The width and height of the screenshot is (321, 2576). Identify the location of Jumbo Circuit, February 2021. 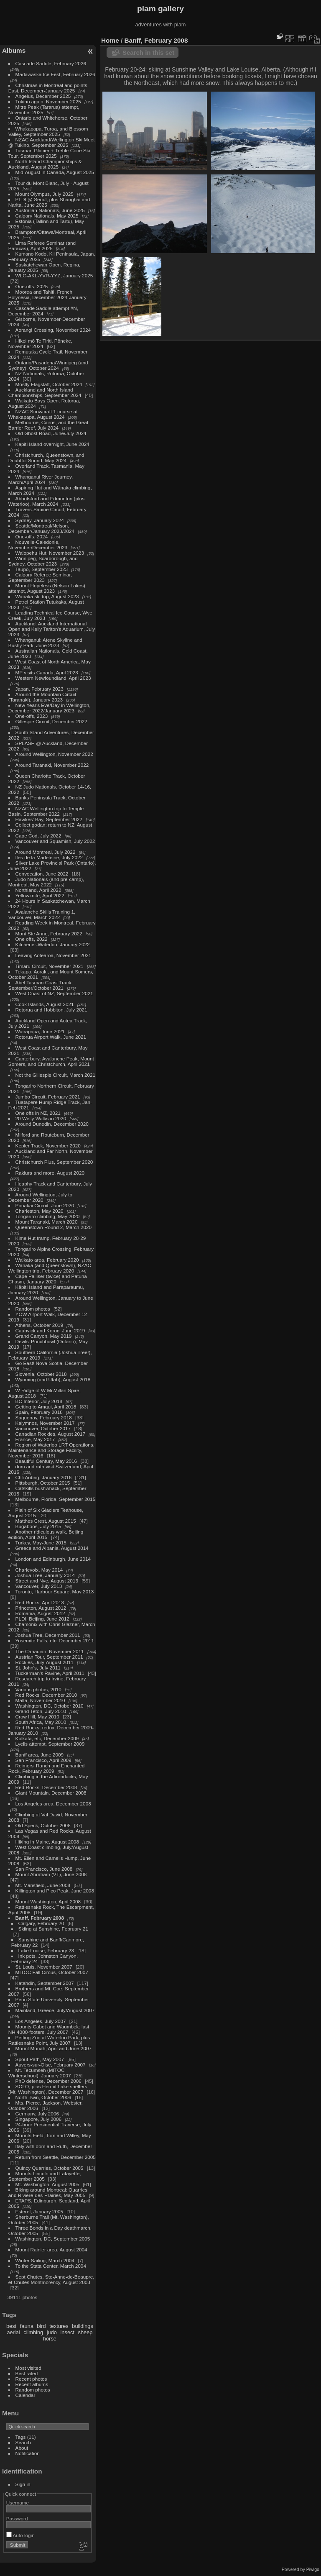
(47, 1096).